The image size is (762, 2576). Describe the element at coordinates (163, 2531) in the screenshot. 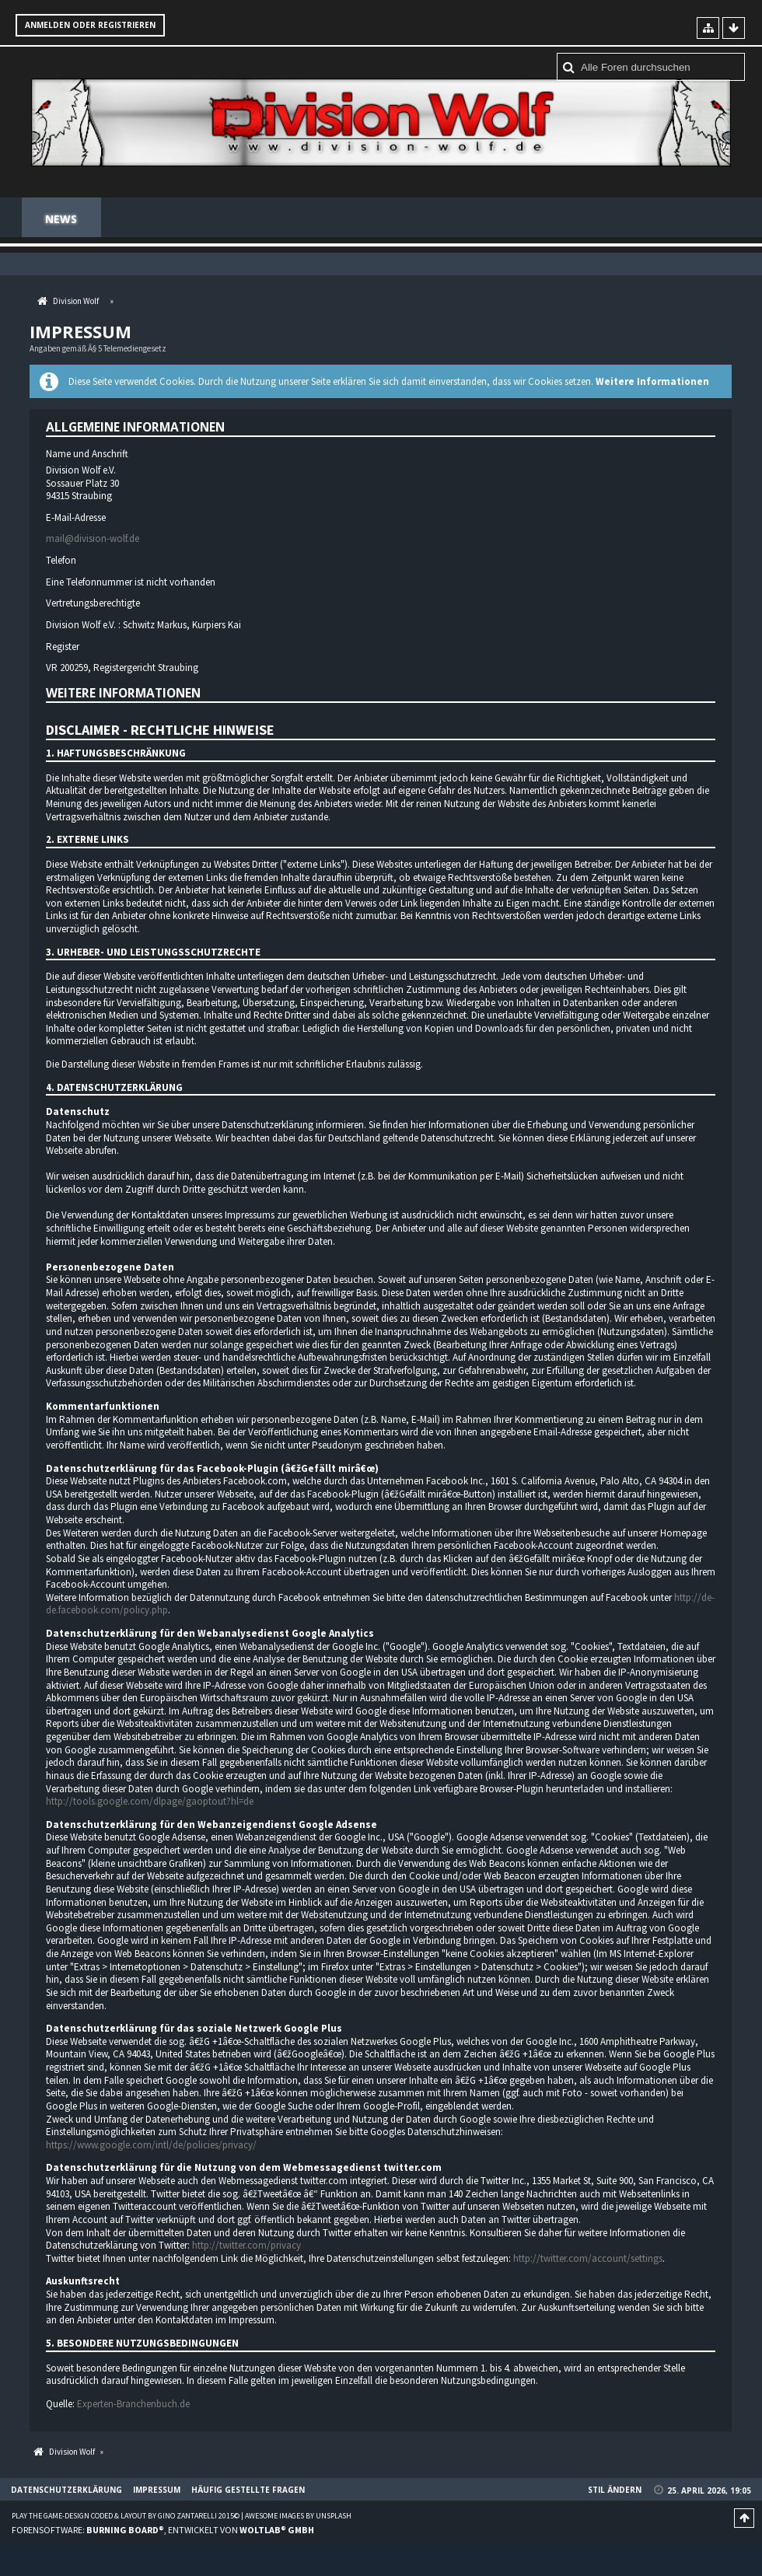

I see `Forensoftware: , entwickelt von` at that location.